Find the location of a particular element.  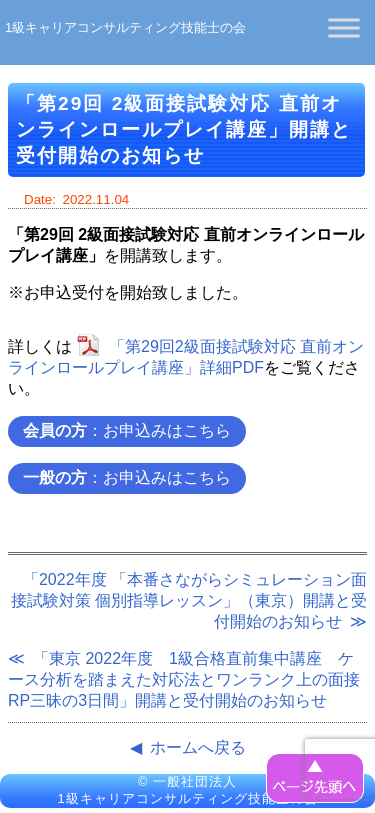

[Toggle Menu] is located at coordinates (344, 27).